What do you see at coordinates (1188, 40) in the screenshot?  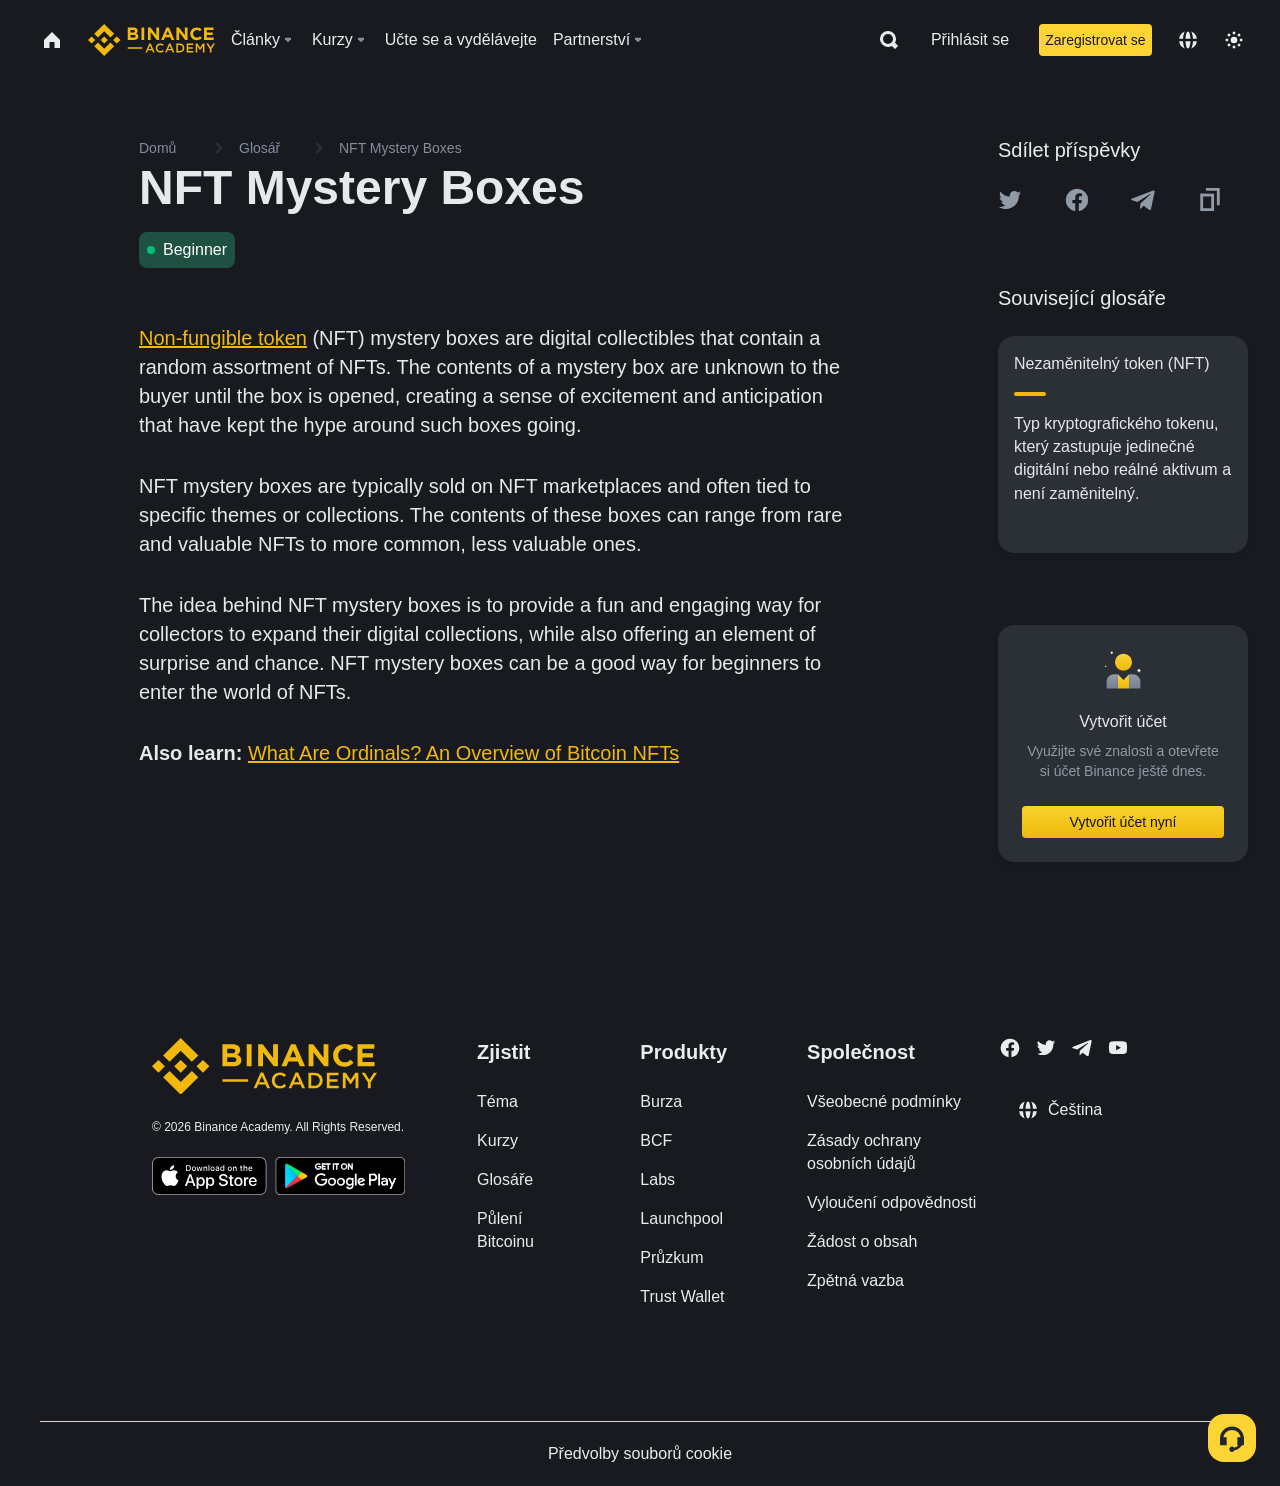 I see `[Change language]` at bounding box center [1188, 40].